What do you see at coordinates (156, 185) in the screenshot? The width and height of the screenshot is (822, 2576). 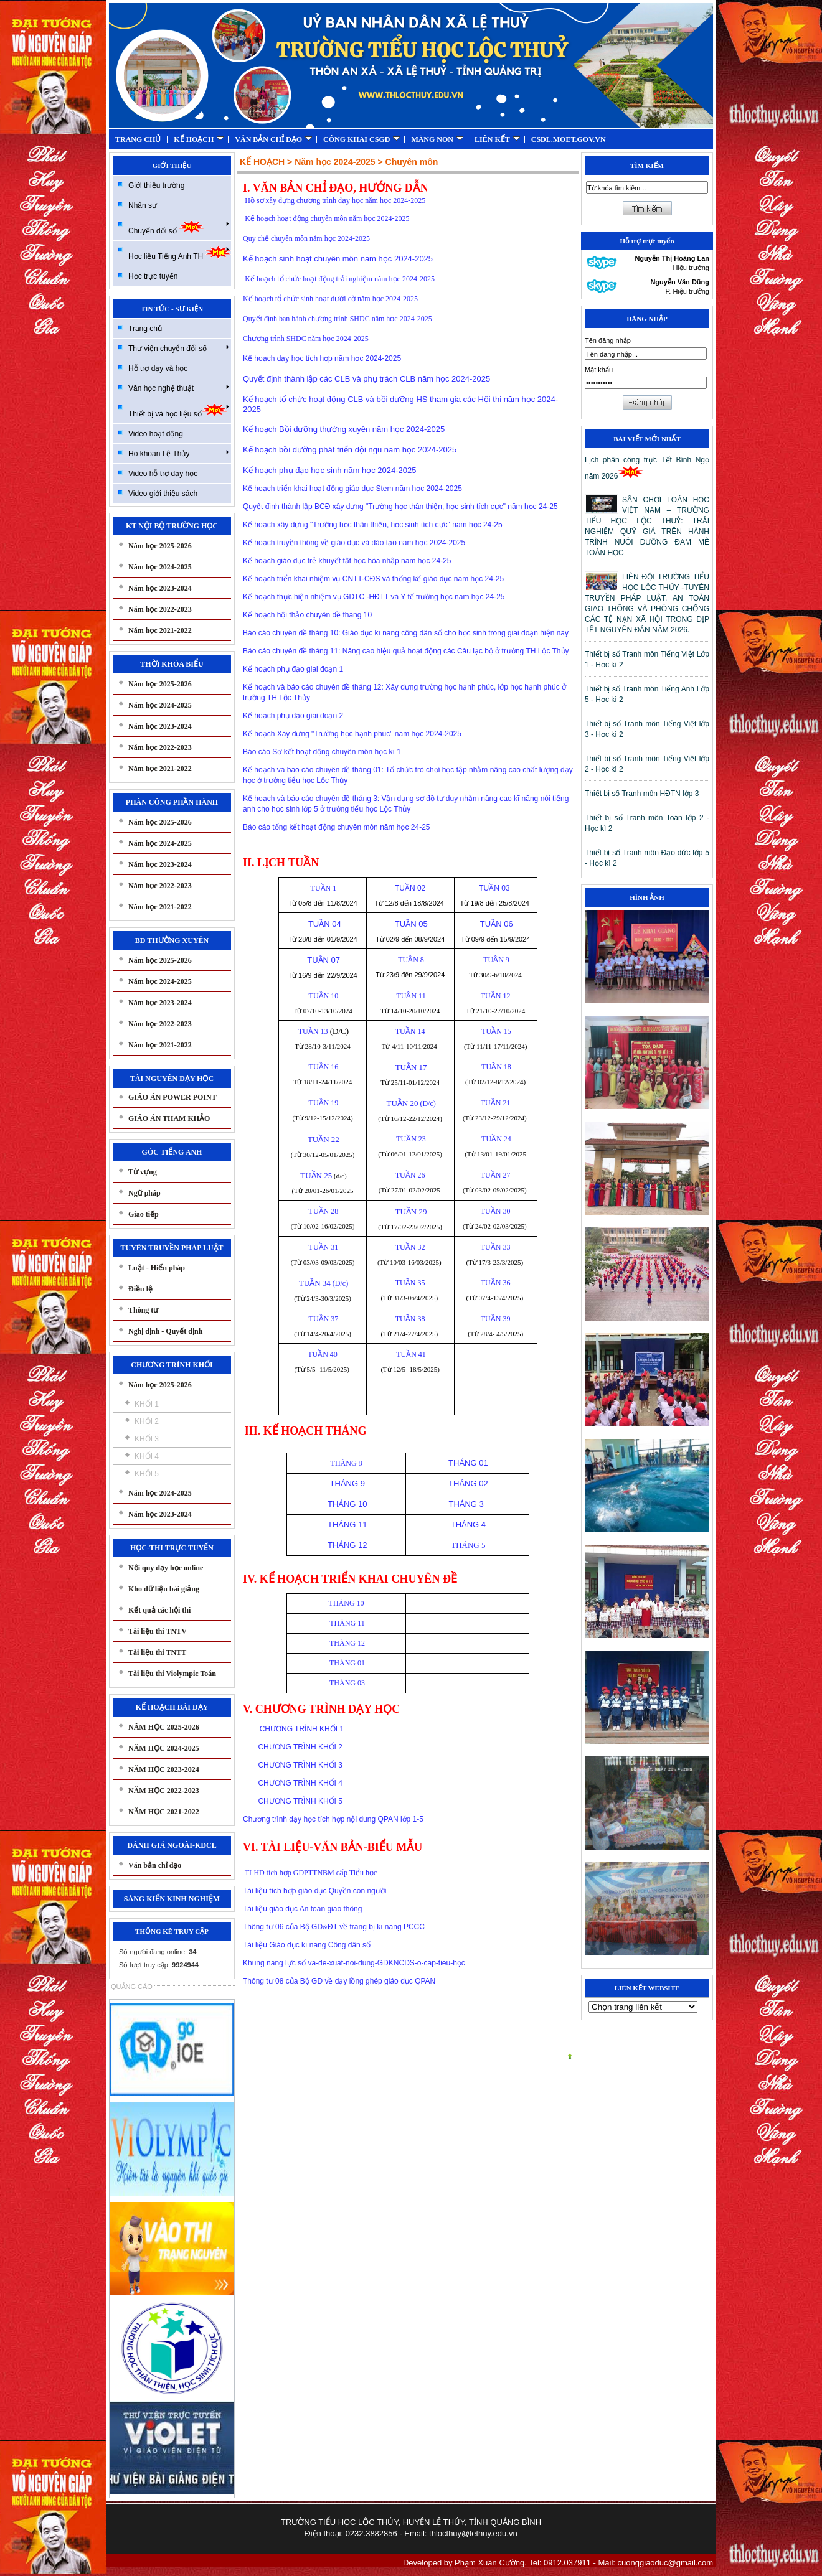 I see `Giới thiệu trường` at bounding box center [156, 185].